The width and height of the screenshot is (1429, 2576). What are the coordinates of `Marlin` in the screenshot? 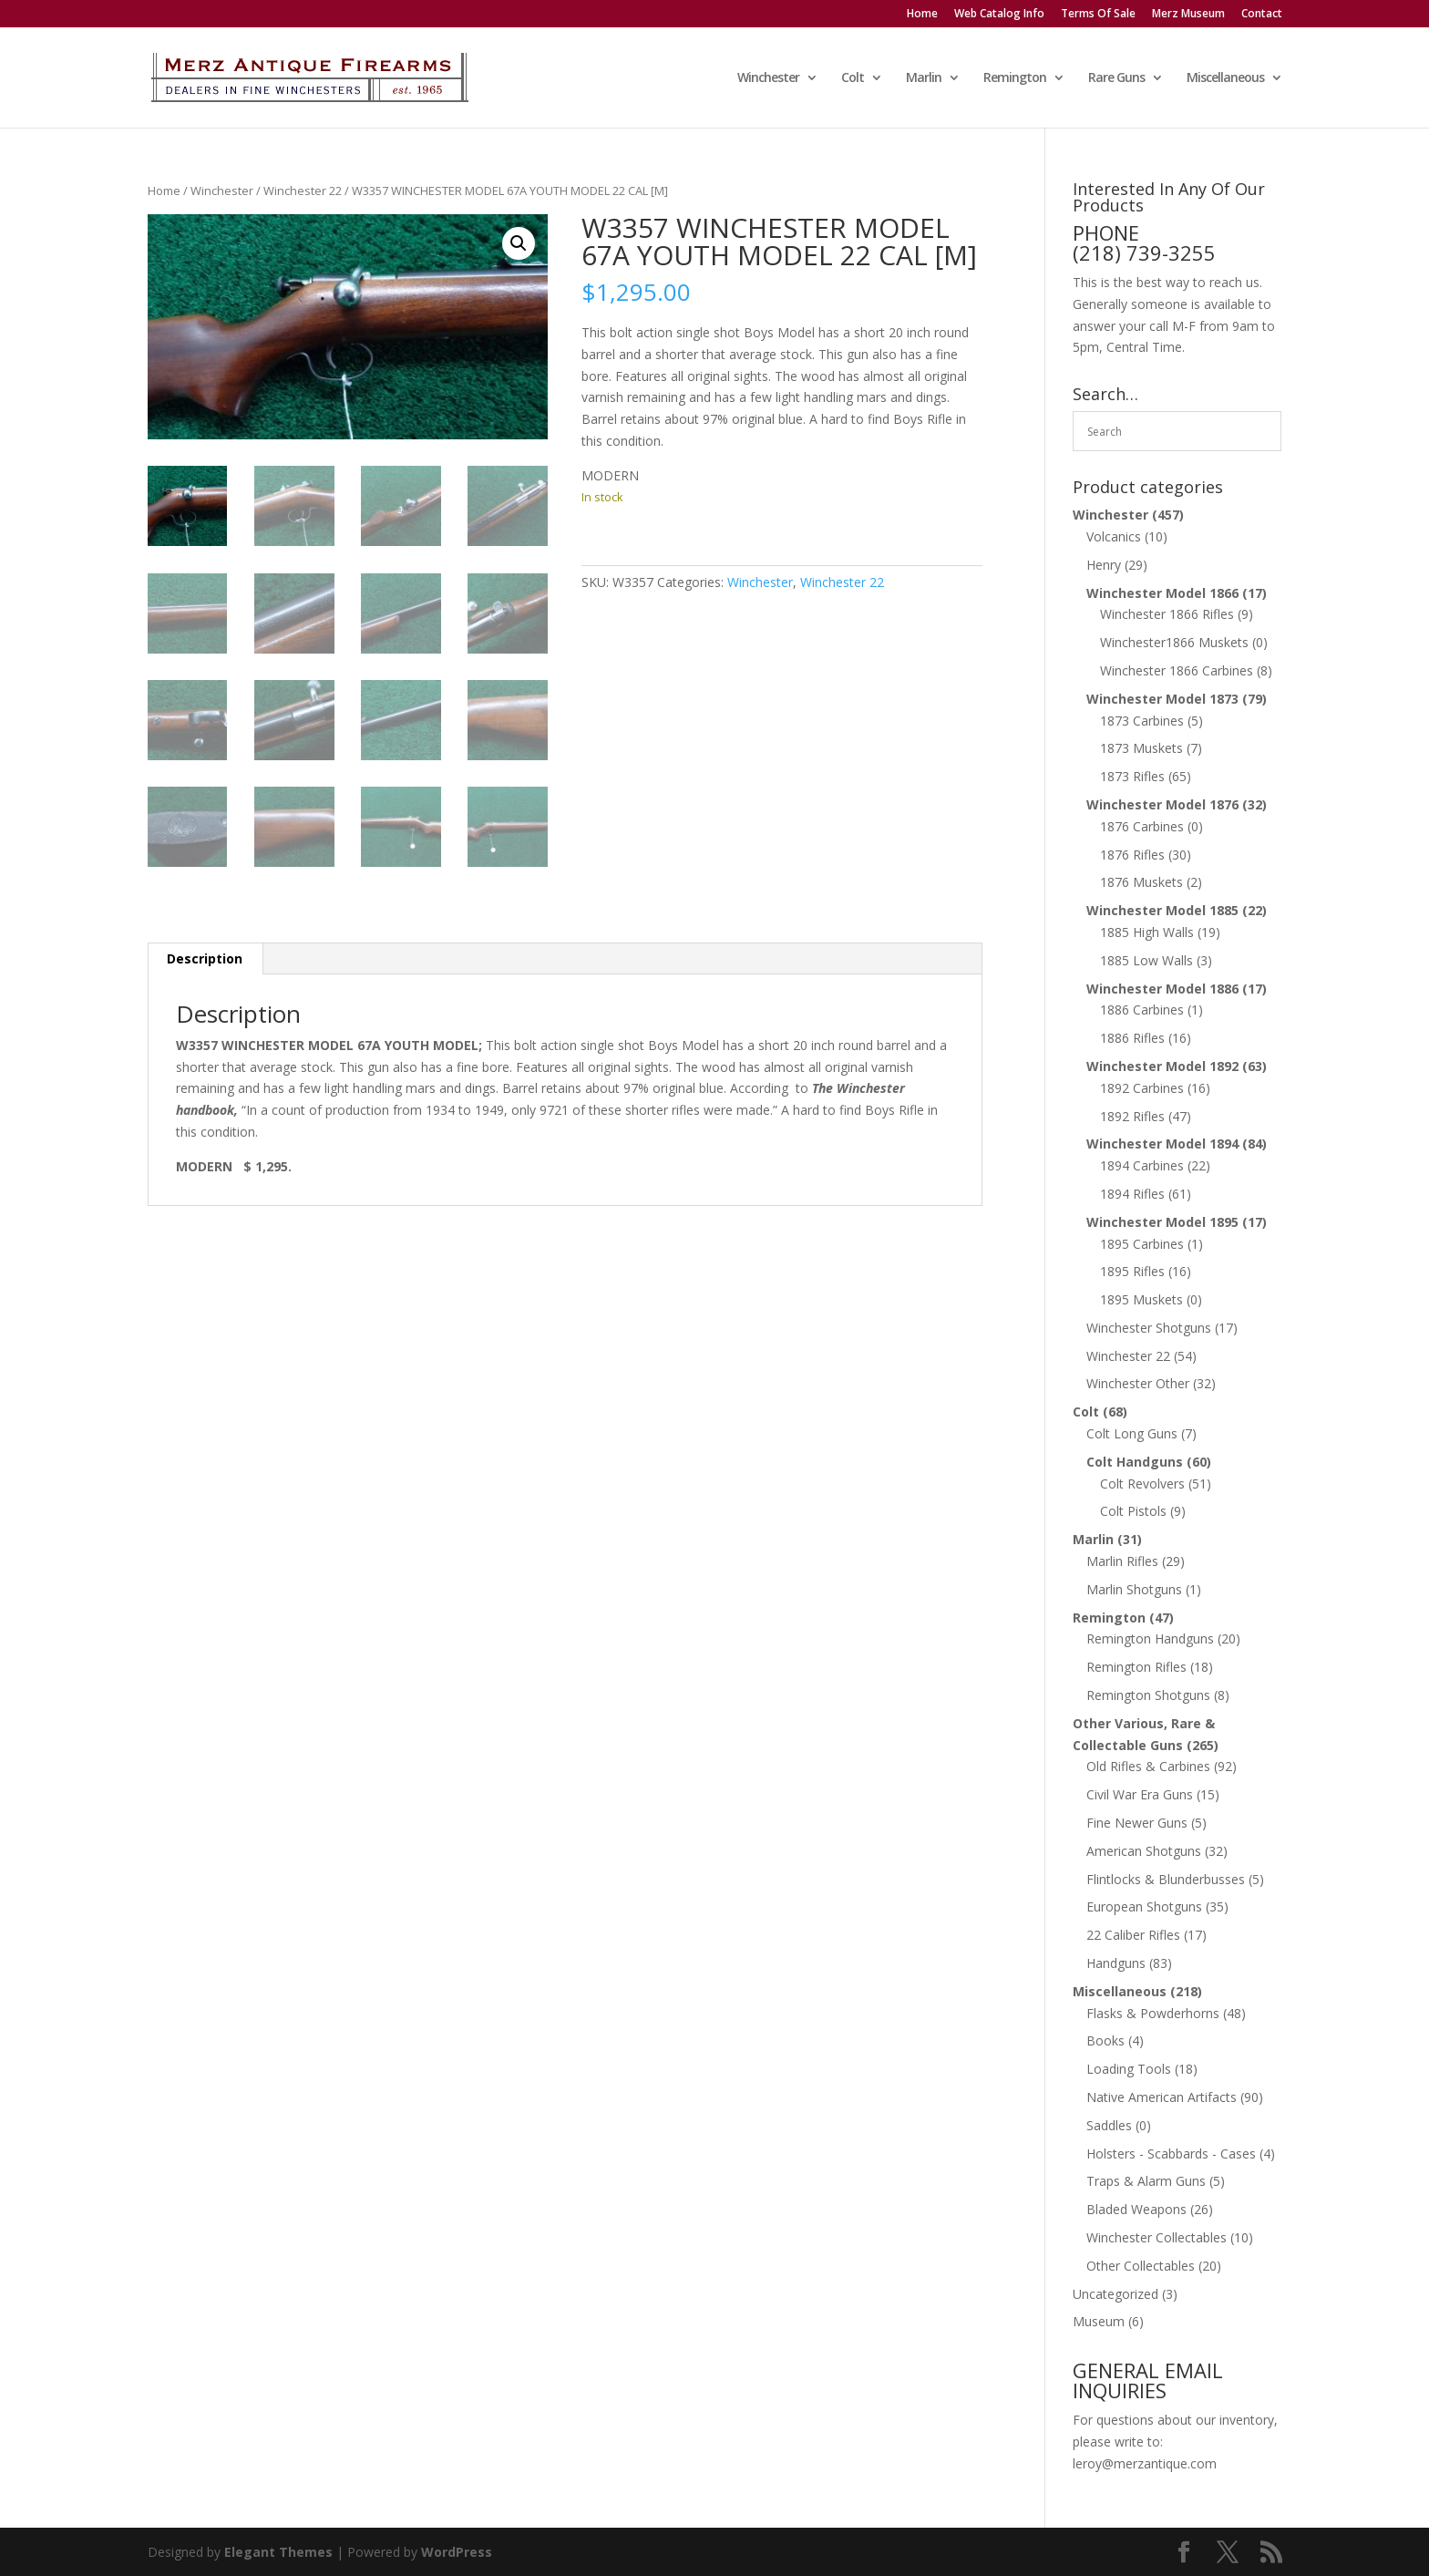 It's located at (923, 78).